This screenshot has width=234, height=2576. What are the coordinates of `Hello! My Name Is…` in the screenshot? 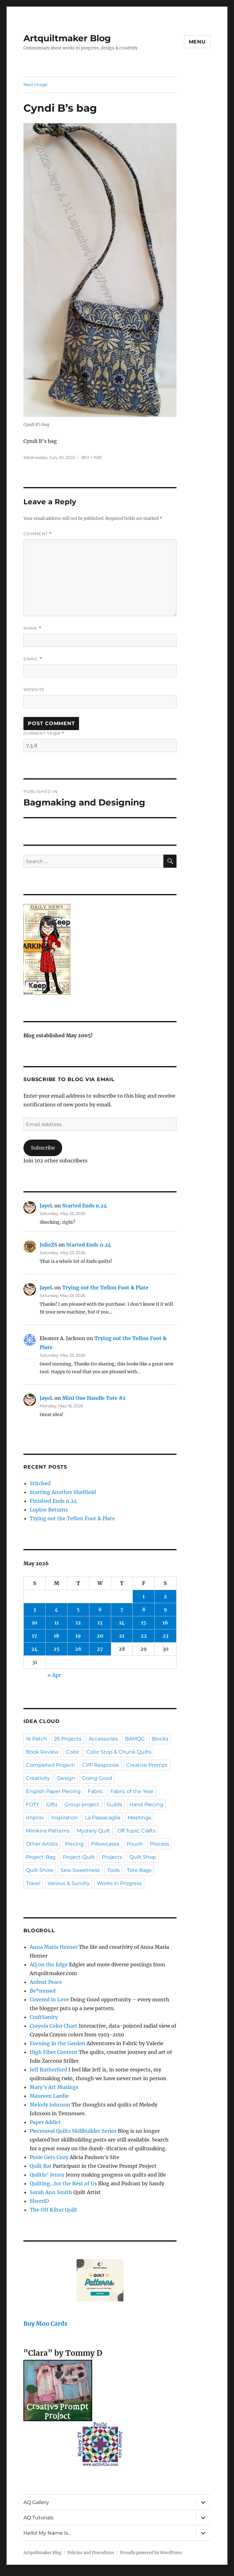 It's located at (47, 2533).